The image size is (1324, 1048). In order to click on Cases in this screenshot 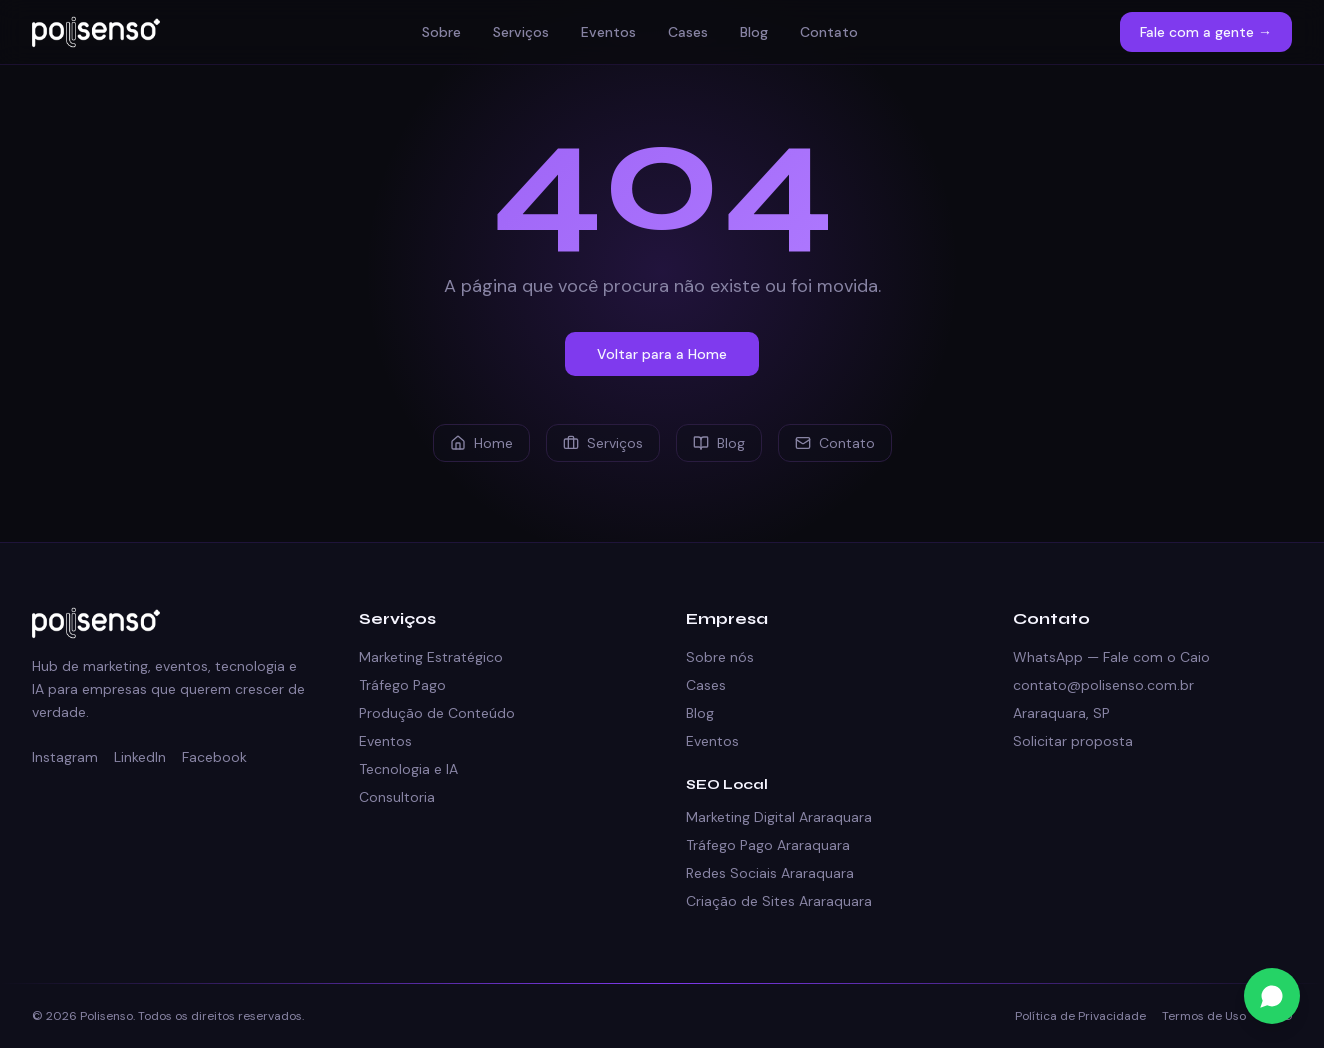, I will do `click(688, 32)`.